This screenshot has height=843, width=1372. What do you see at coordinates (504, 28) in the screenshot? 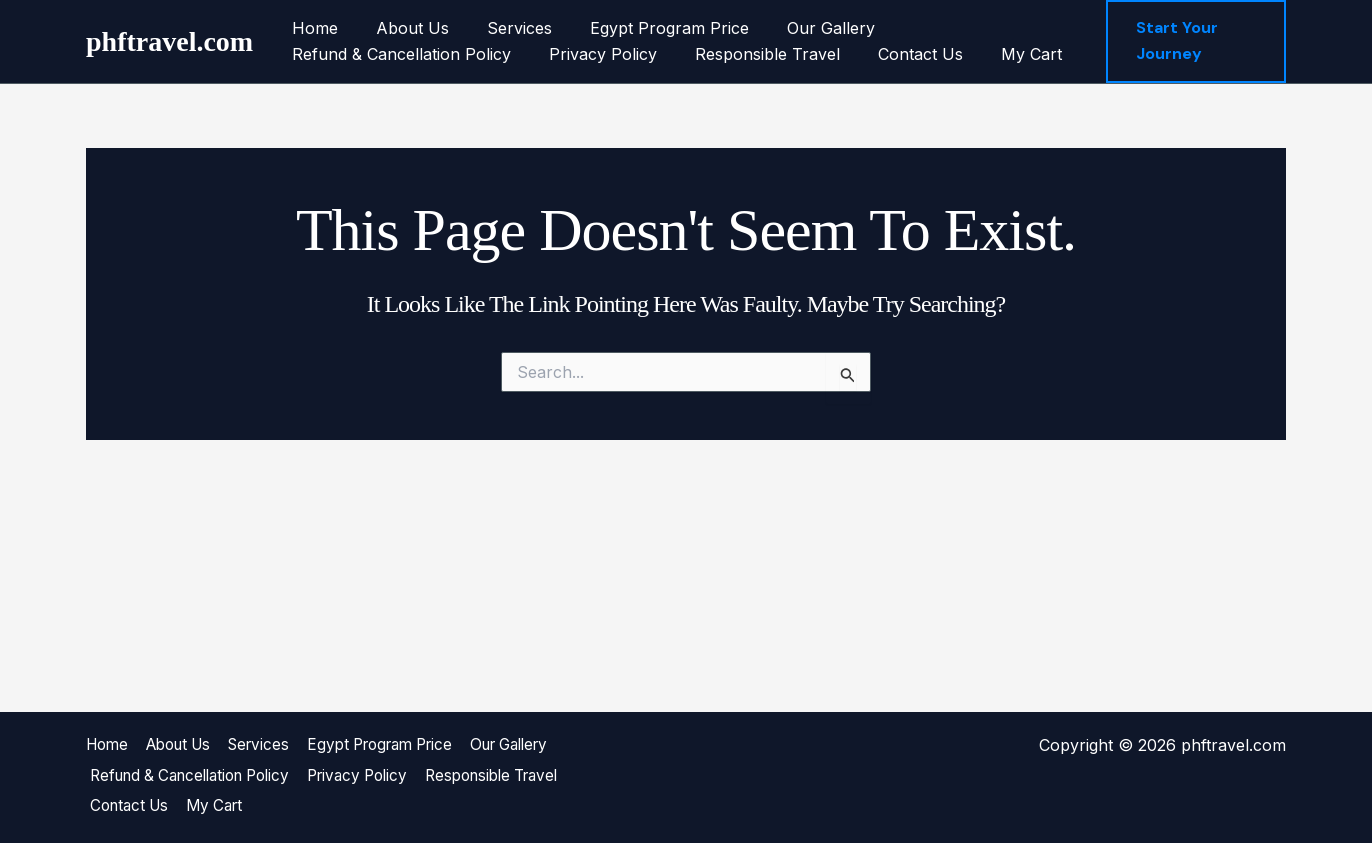
I see `Services` at bounding box center [504, 28].